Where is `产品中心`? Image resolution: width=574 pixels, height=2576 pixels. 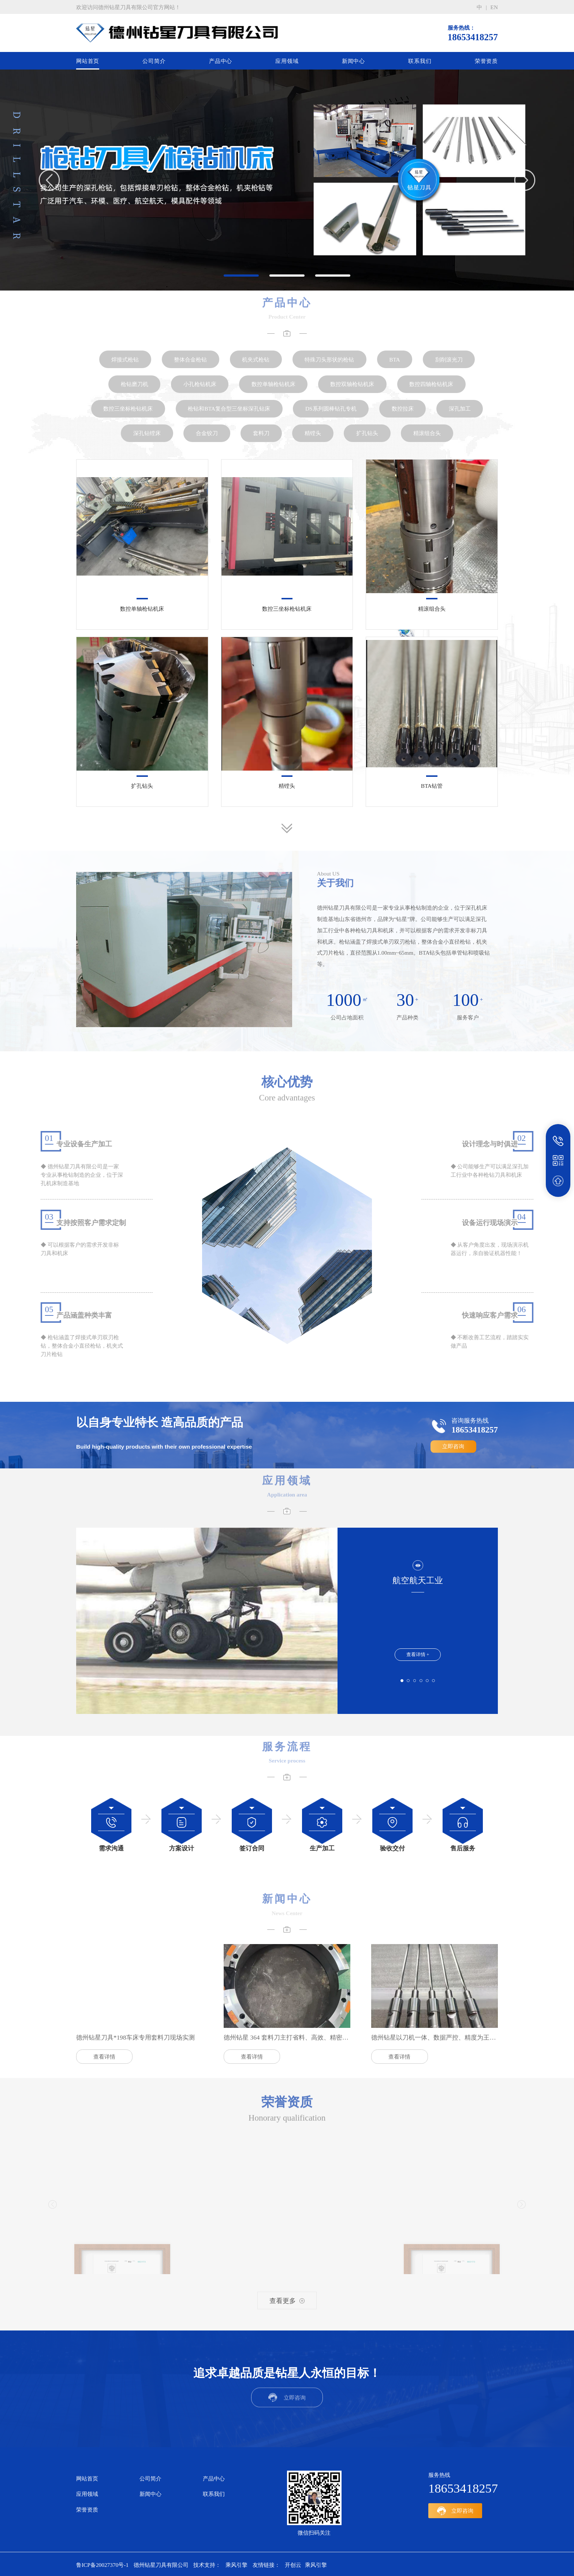 产品中心 is located at coordinates (220, 61).